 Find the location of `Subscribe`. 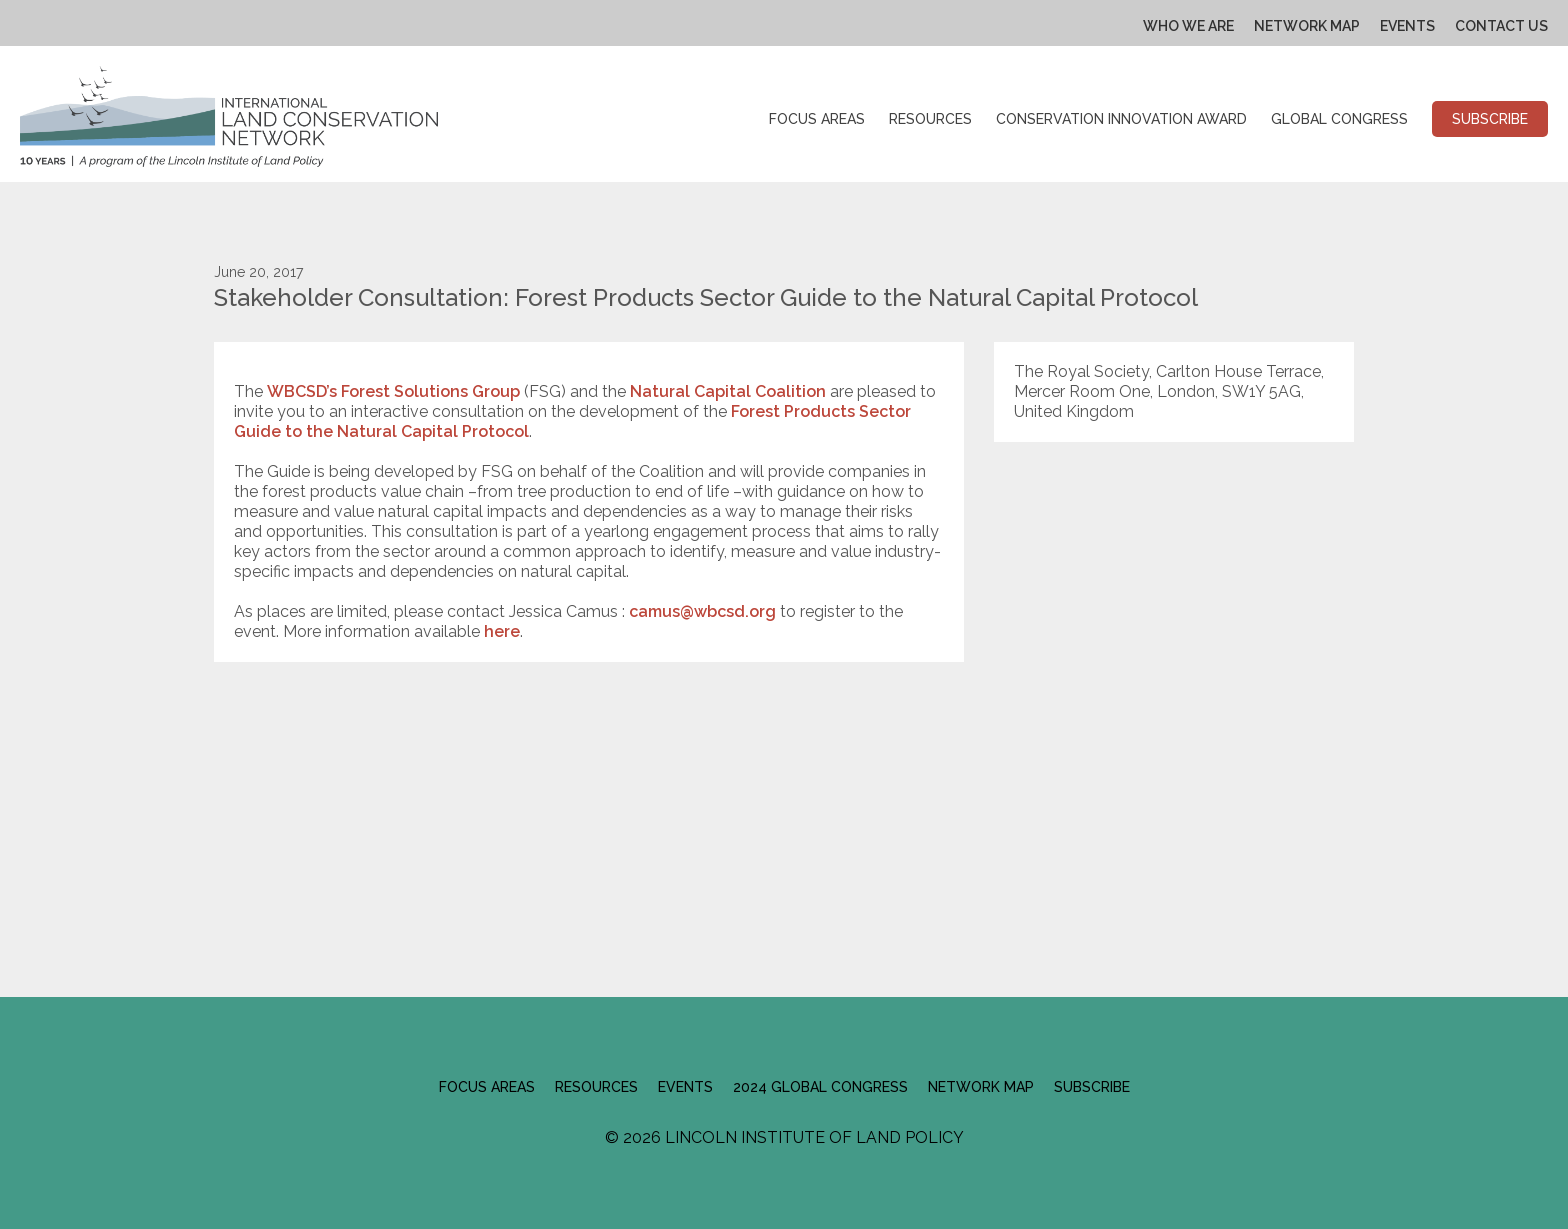

Subscribe is located at coordinates (1490, 119).